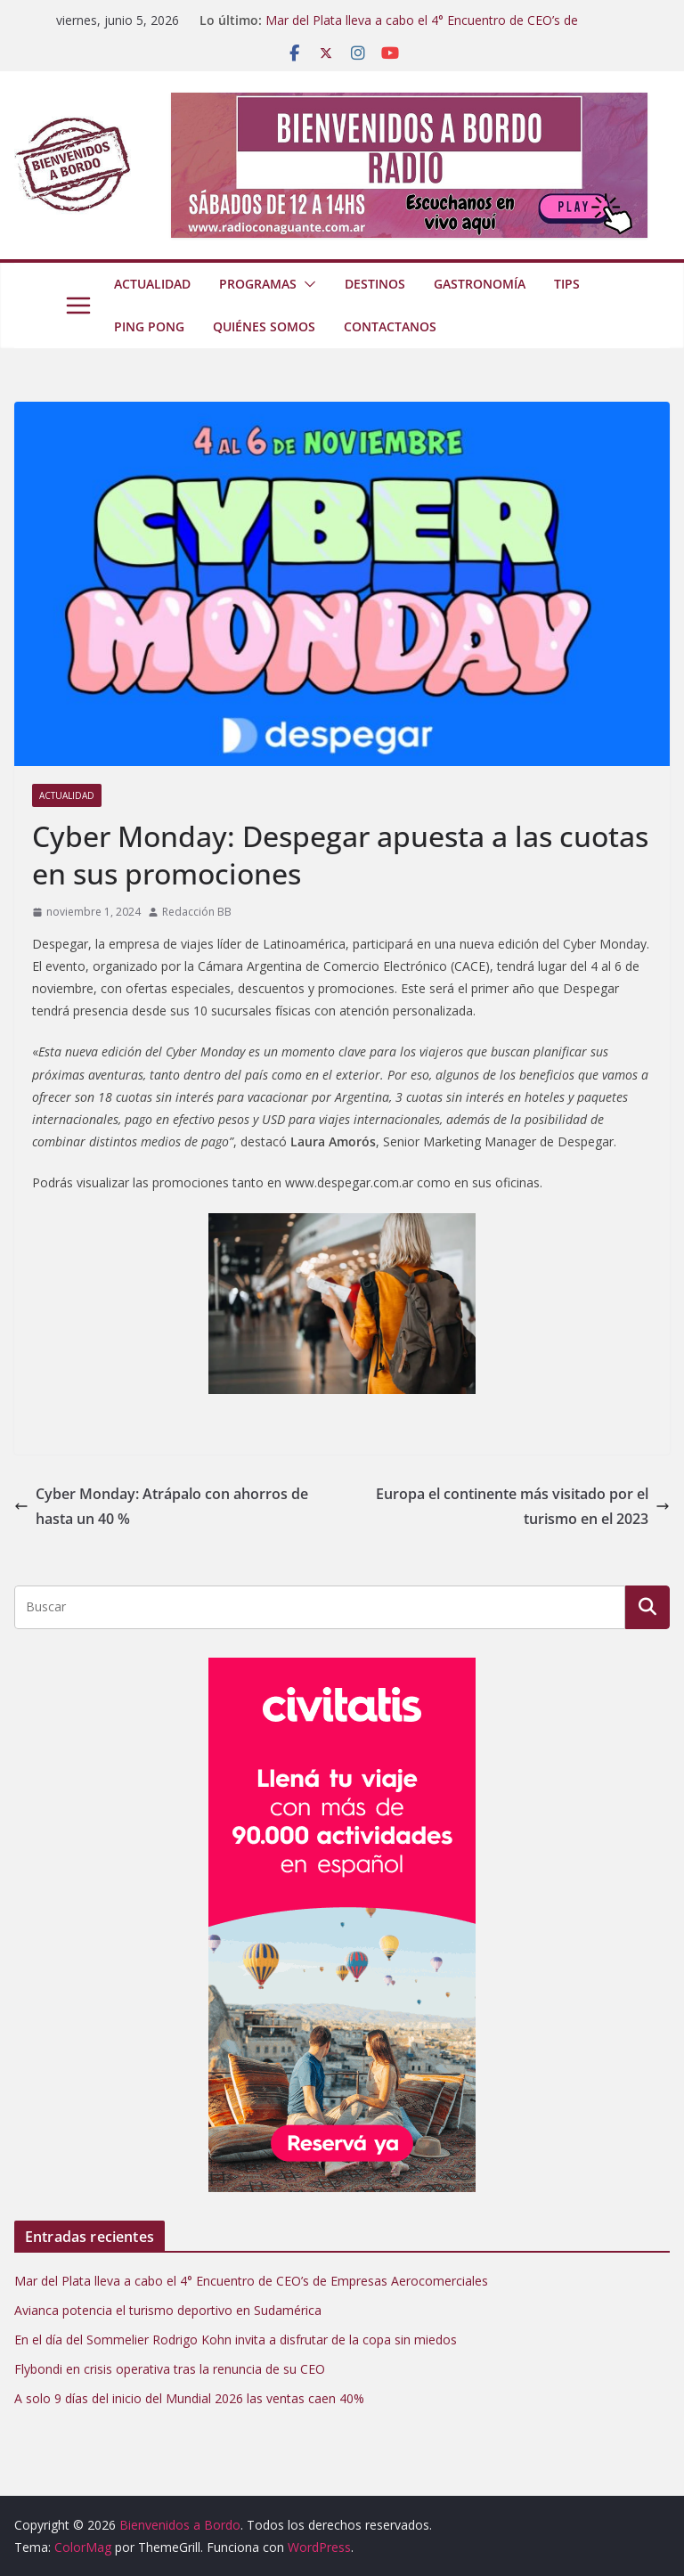 This screenshot has height=2576, width=684. I want to click on Quiénes somos, so click(264, 326).